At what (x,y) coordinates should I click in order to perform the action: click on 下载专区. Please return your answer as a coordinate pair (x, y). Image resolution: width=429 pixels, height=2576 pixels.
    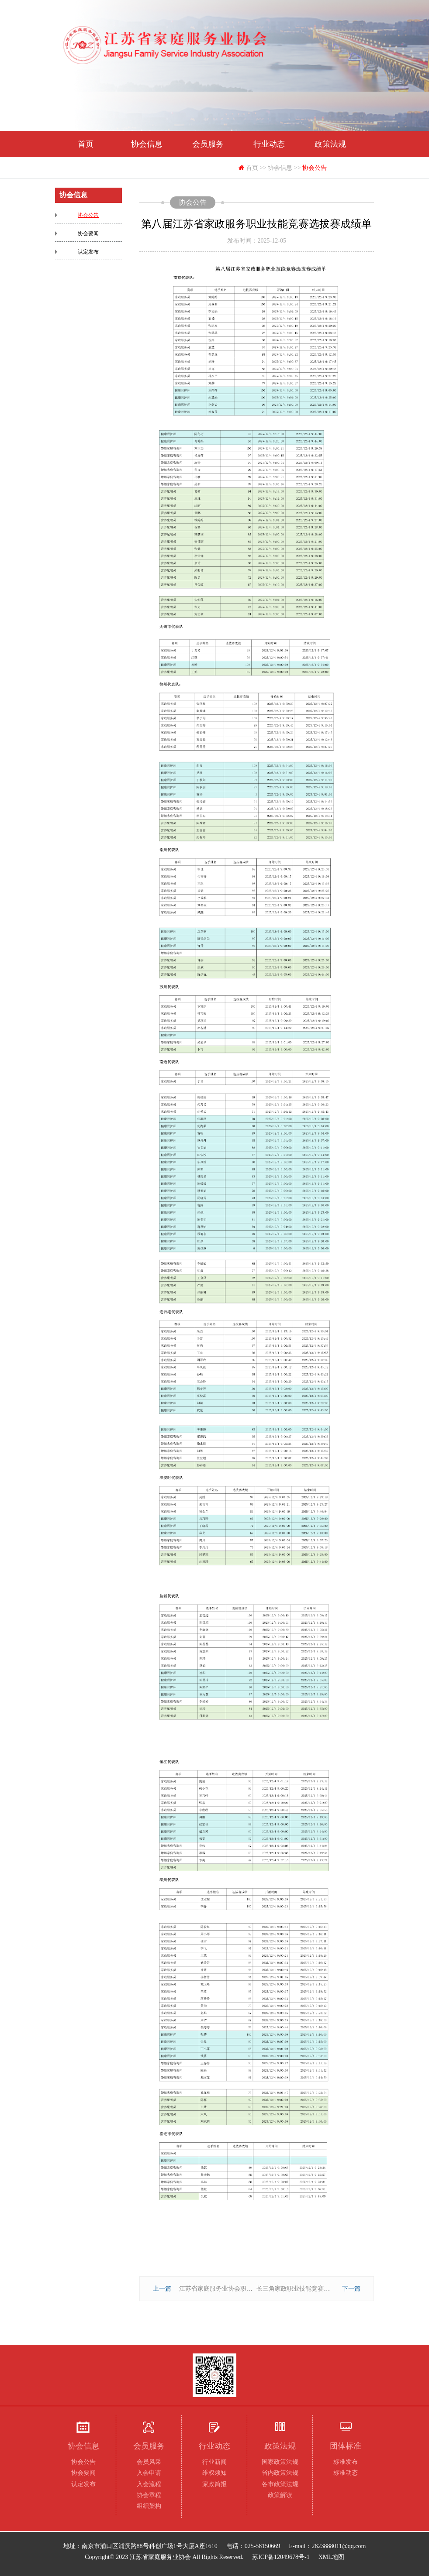
    Looking at the image, I should click on (147, 170).